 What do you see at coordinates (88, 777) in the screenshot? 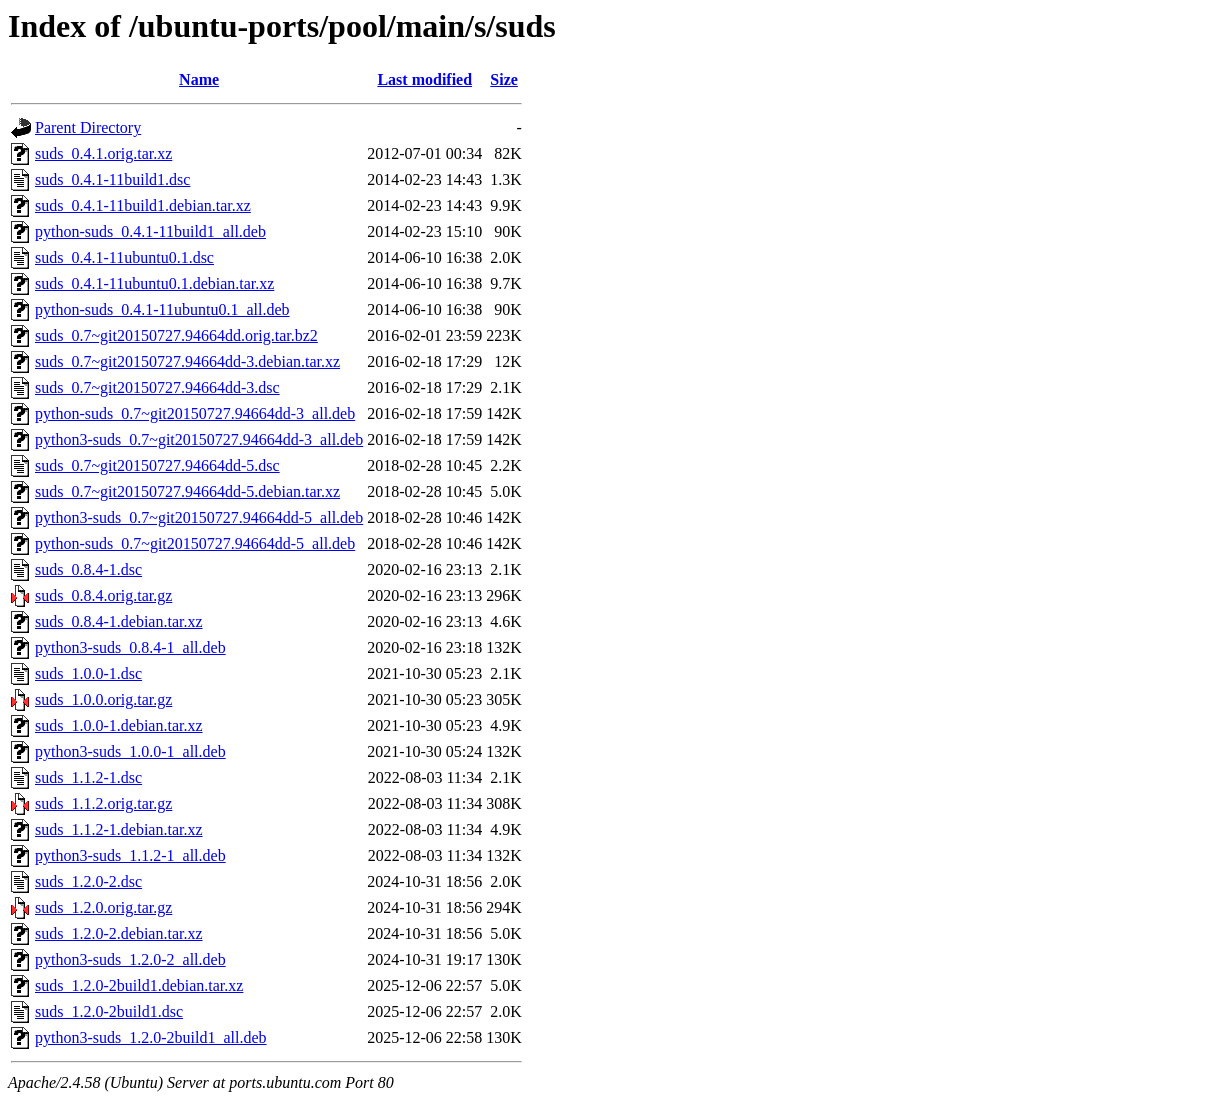
I see `suds_1.1.2-1.dsc` at bounding box center [88, 777].